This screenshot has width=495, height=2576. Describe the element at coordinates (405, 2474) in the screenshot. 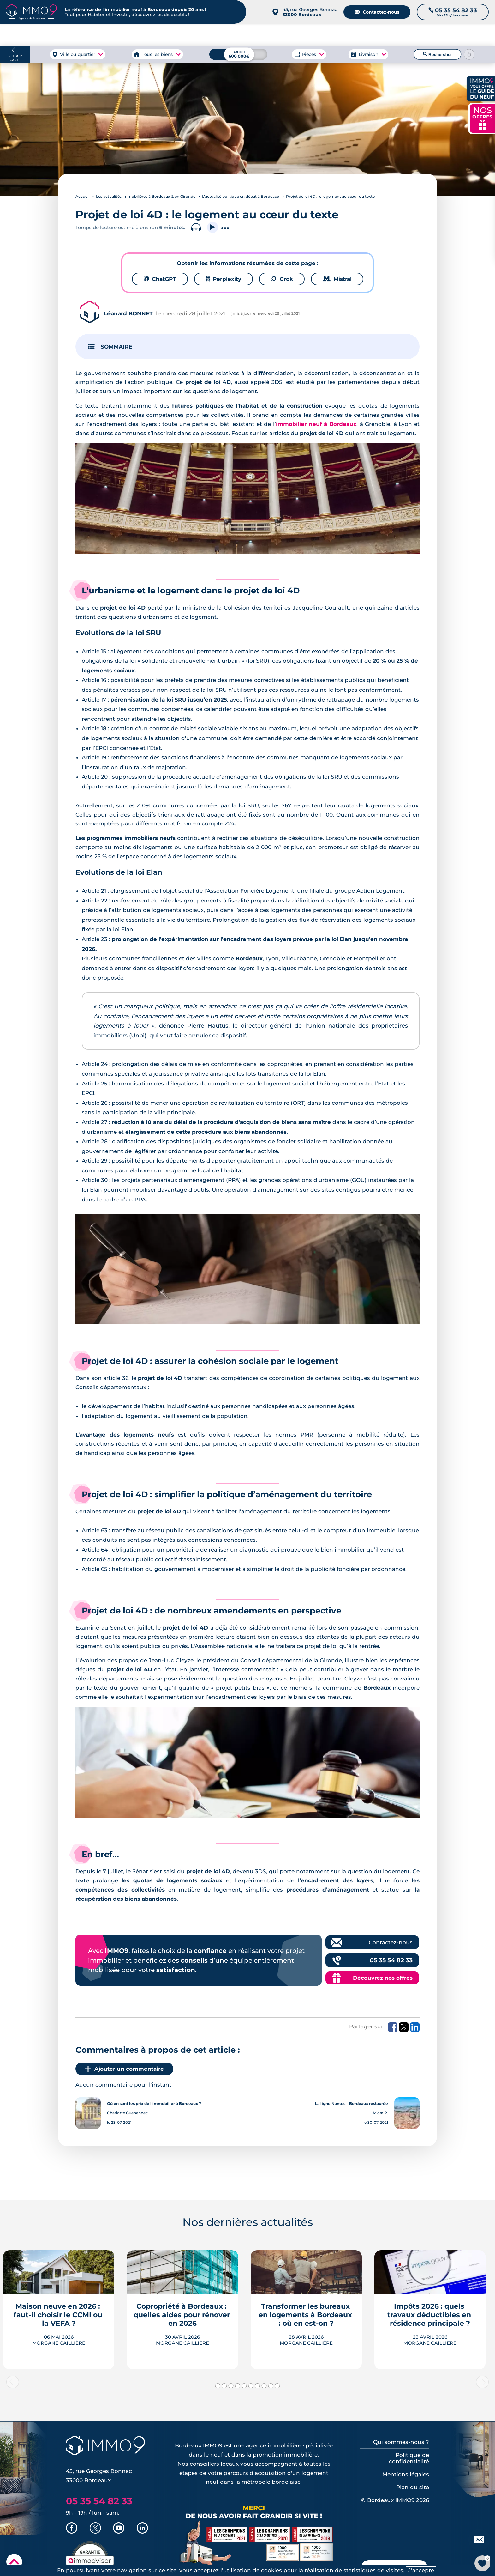

I see `Mentions légales` at that location.